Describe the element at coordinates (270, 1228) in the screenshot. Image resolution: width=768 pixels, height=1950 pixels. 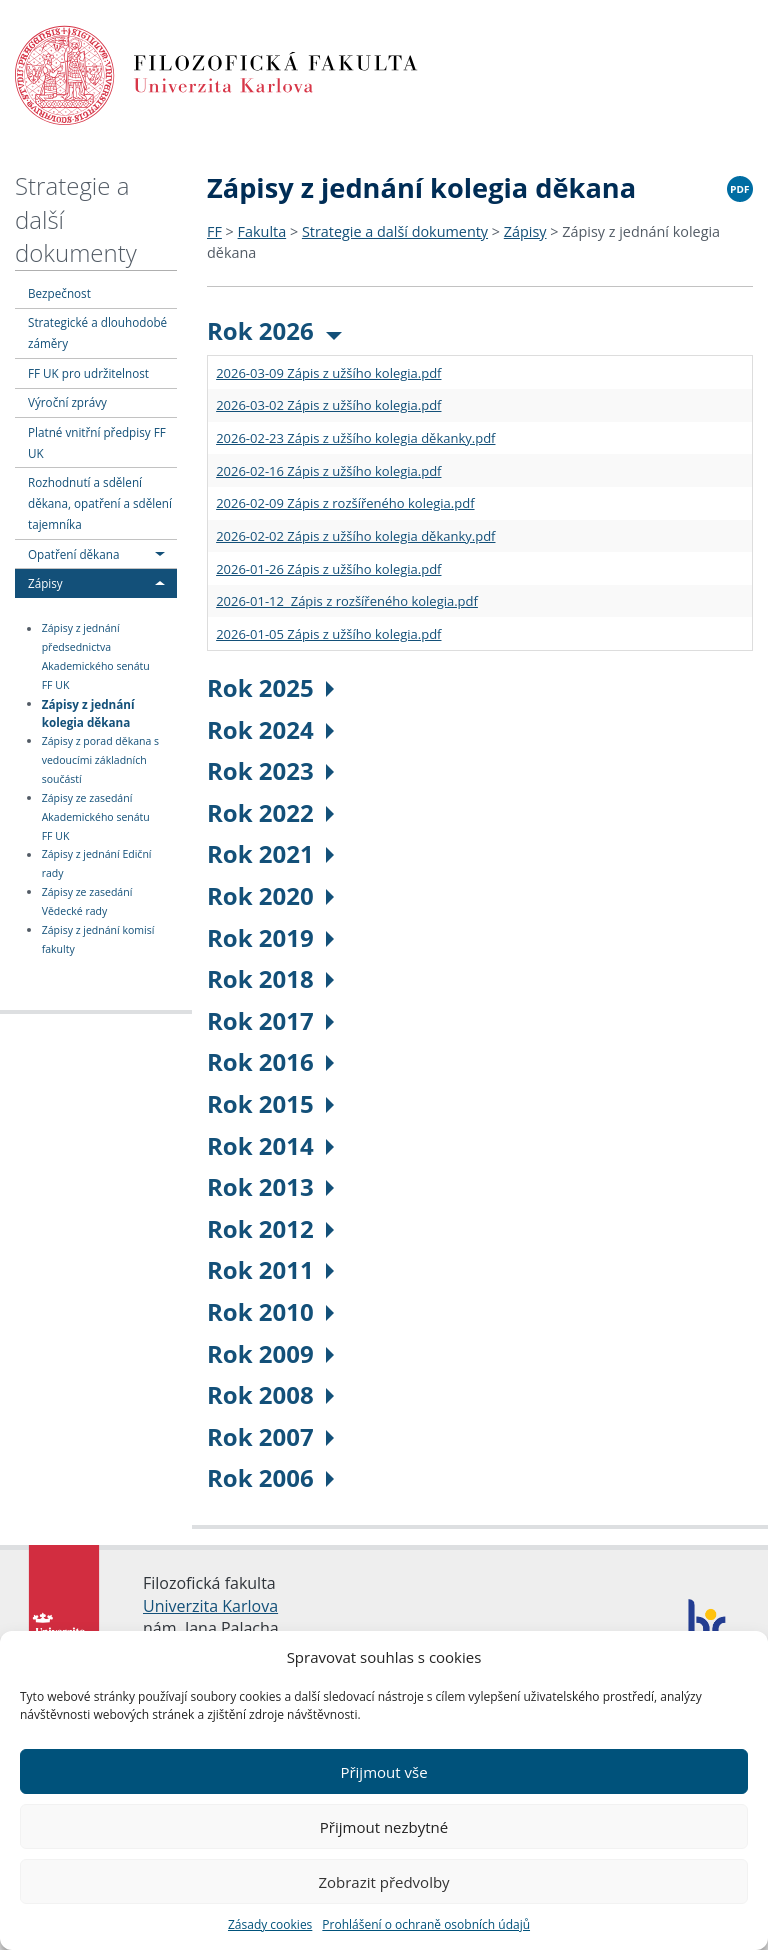
I see `Rok 2012` at that location.